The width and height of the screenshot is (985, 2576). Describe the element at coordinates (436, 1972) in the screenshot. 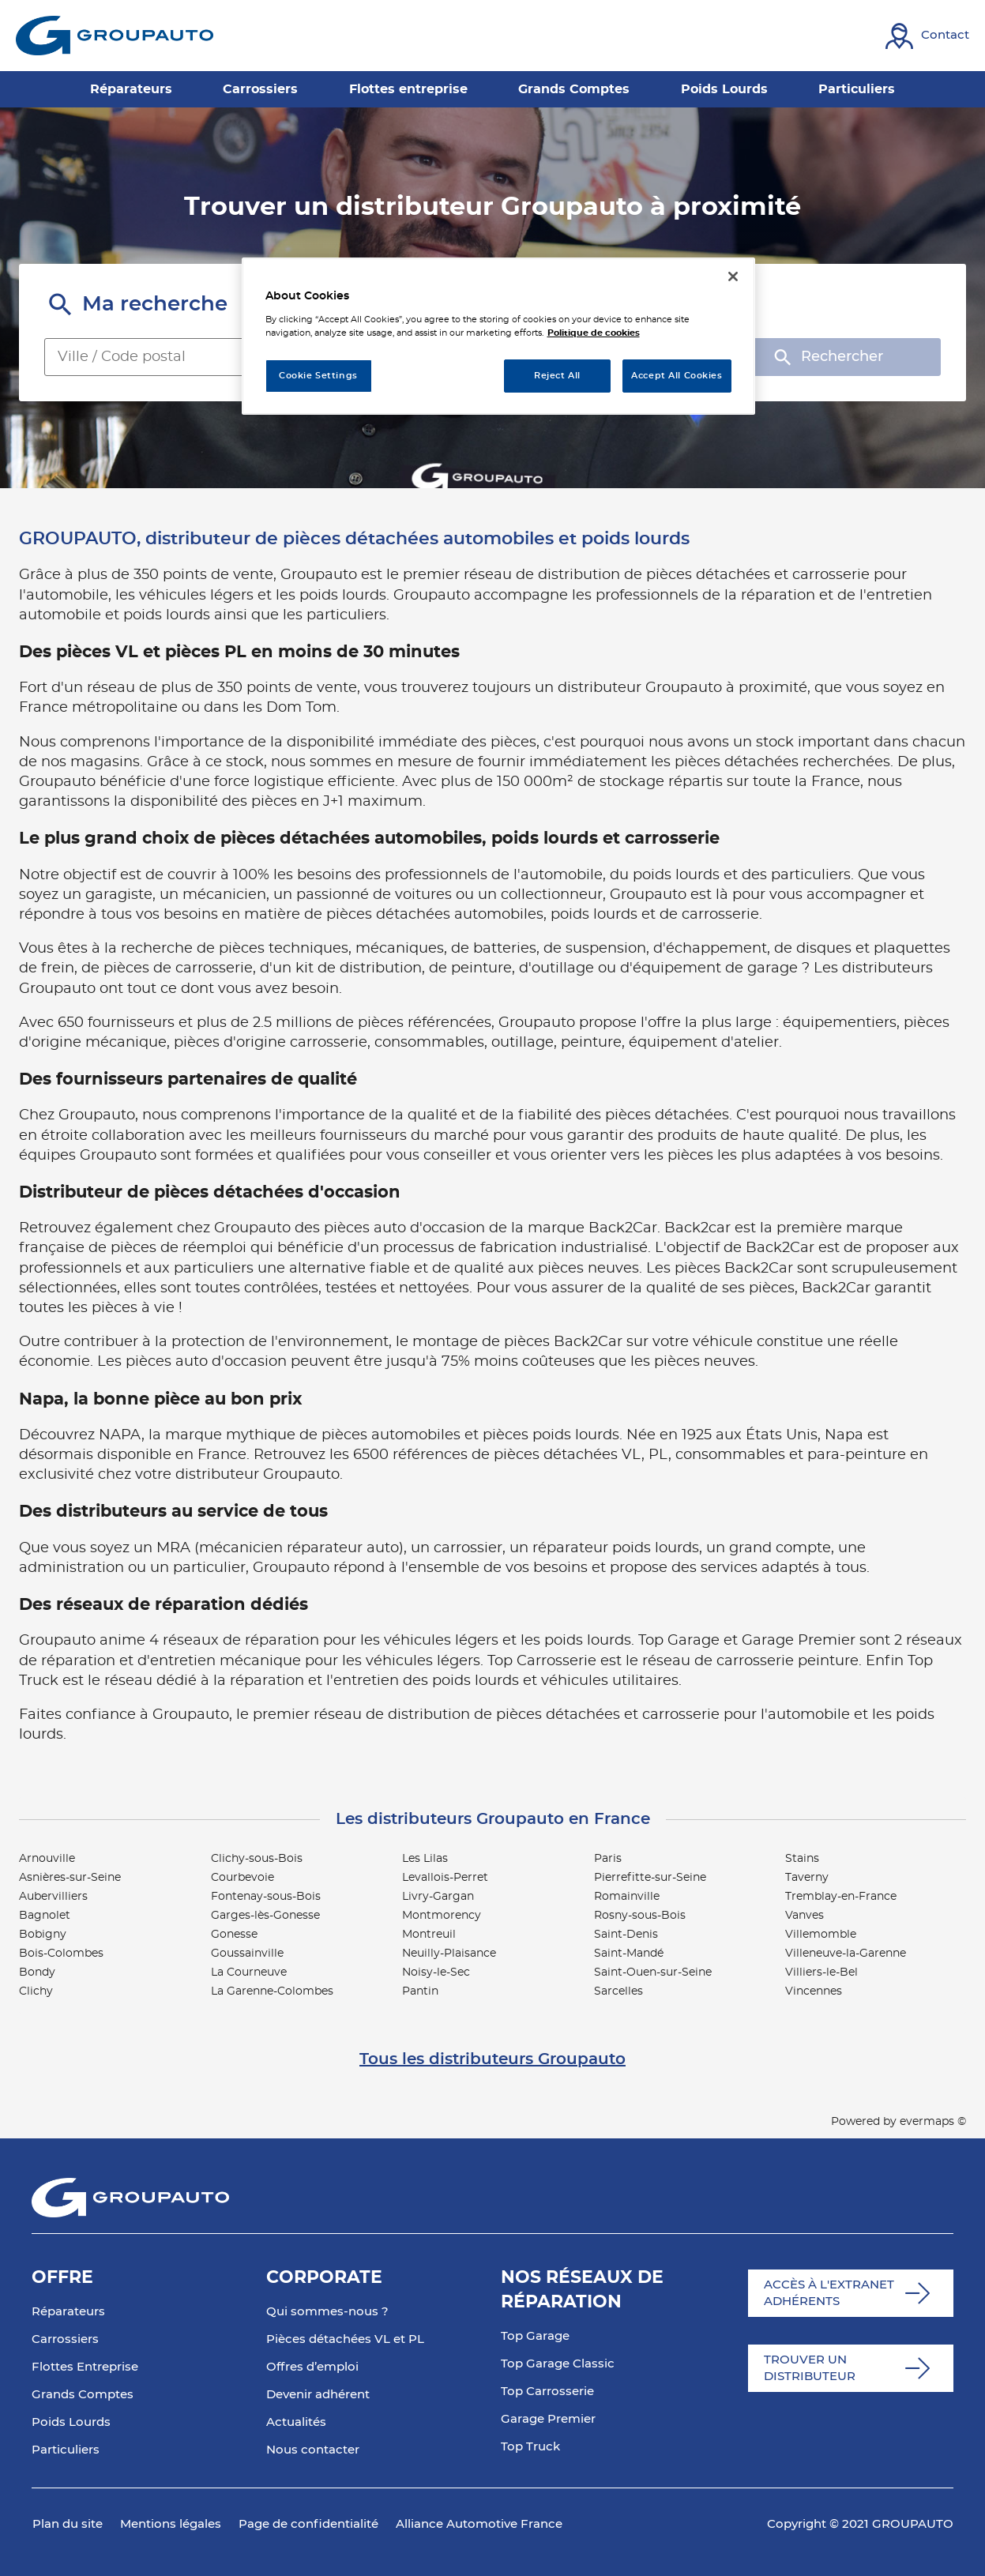

I see `Noisy-le-Sec` at that location.